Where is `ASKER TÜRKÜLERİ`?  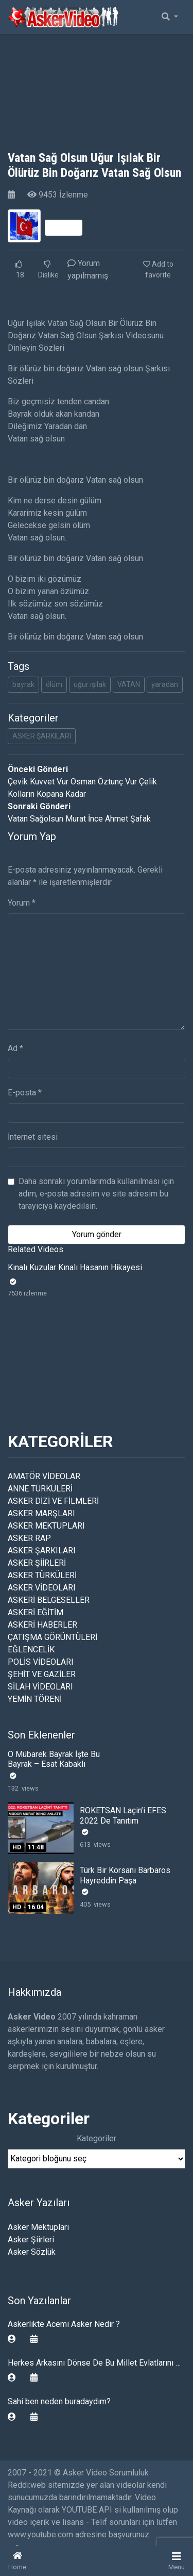 ASKER TÜRKÜLERİ is located at coordinates (42, 1575).